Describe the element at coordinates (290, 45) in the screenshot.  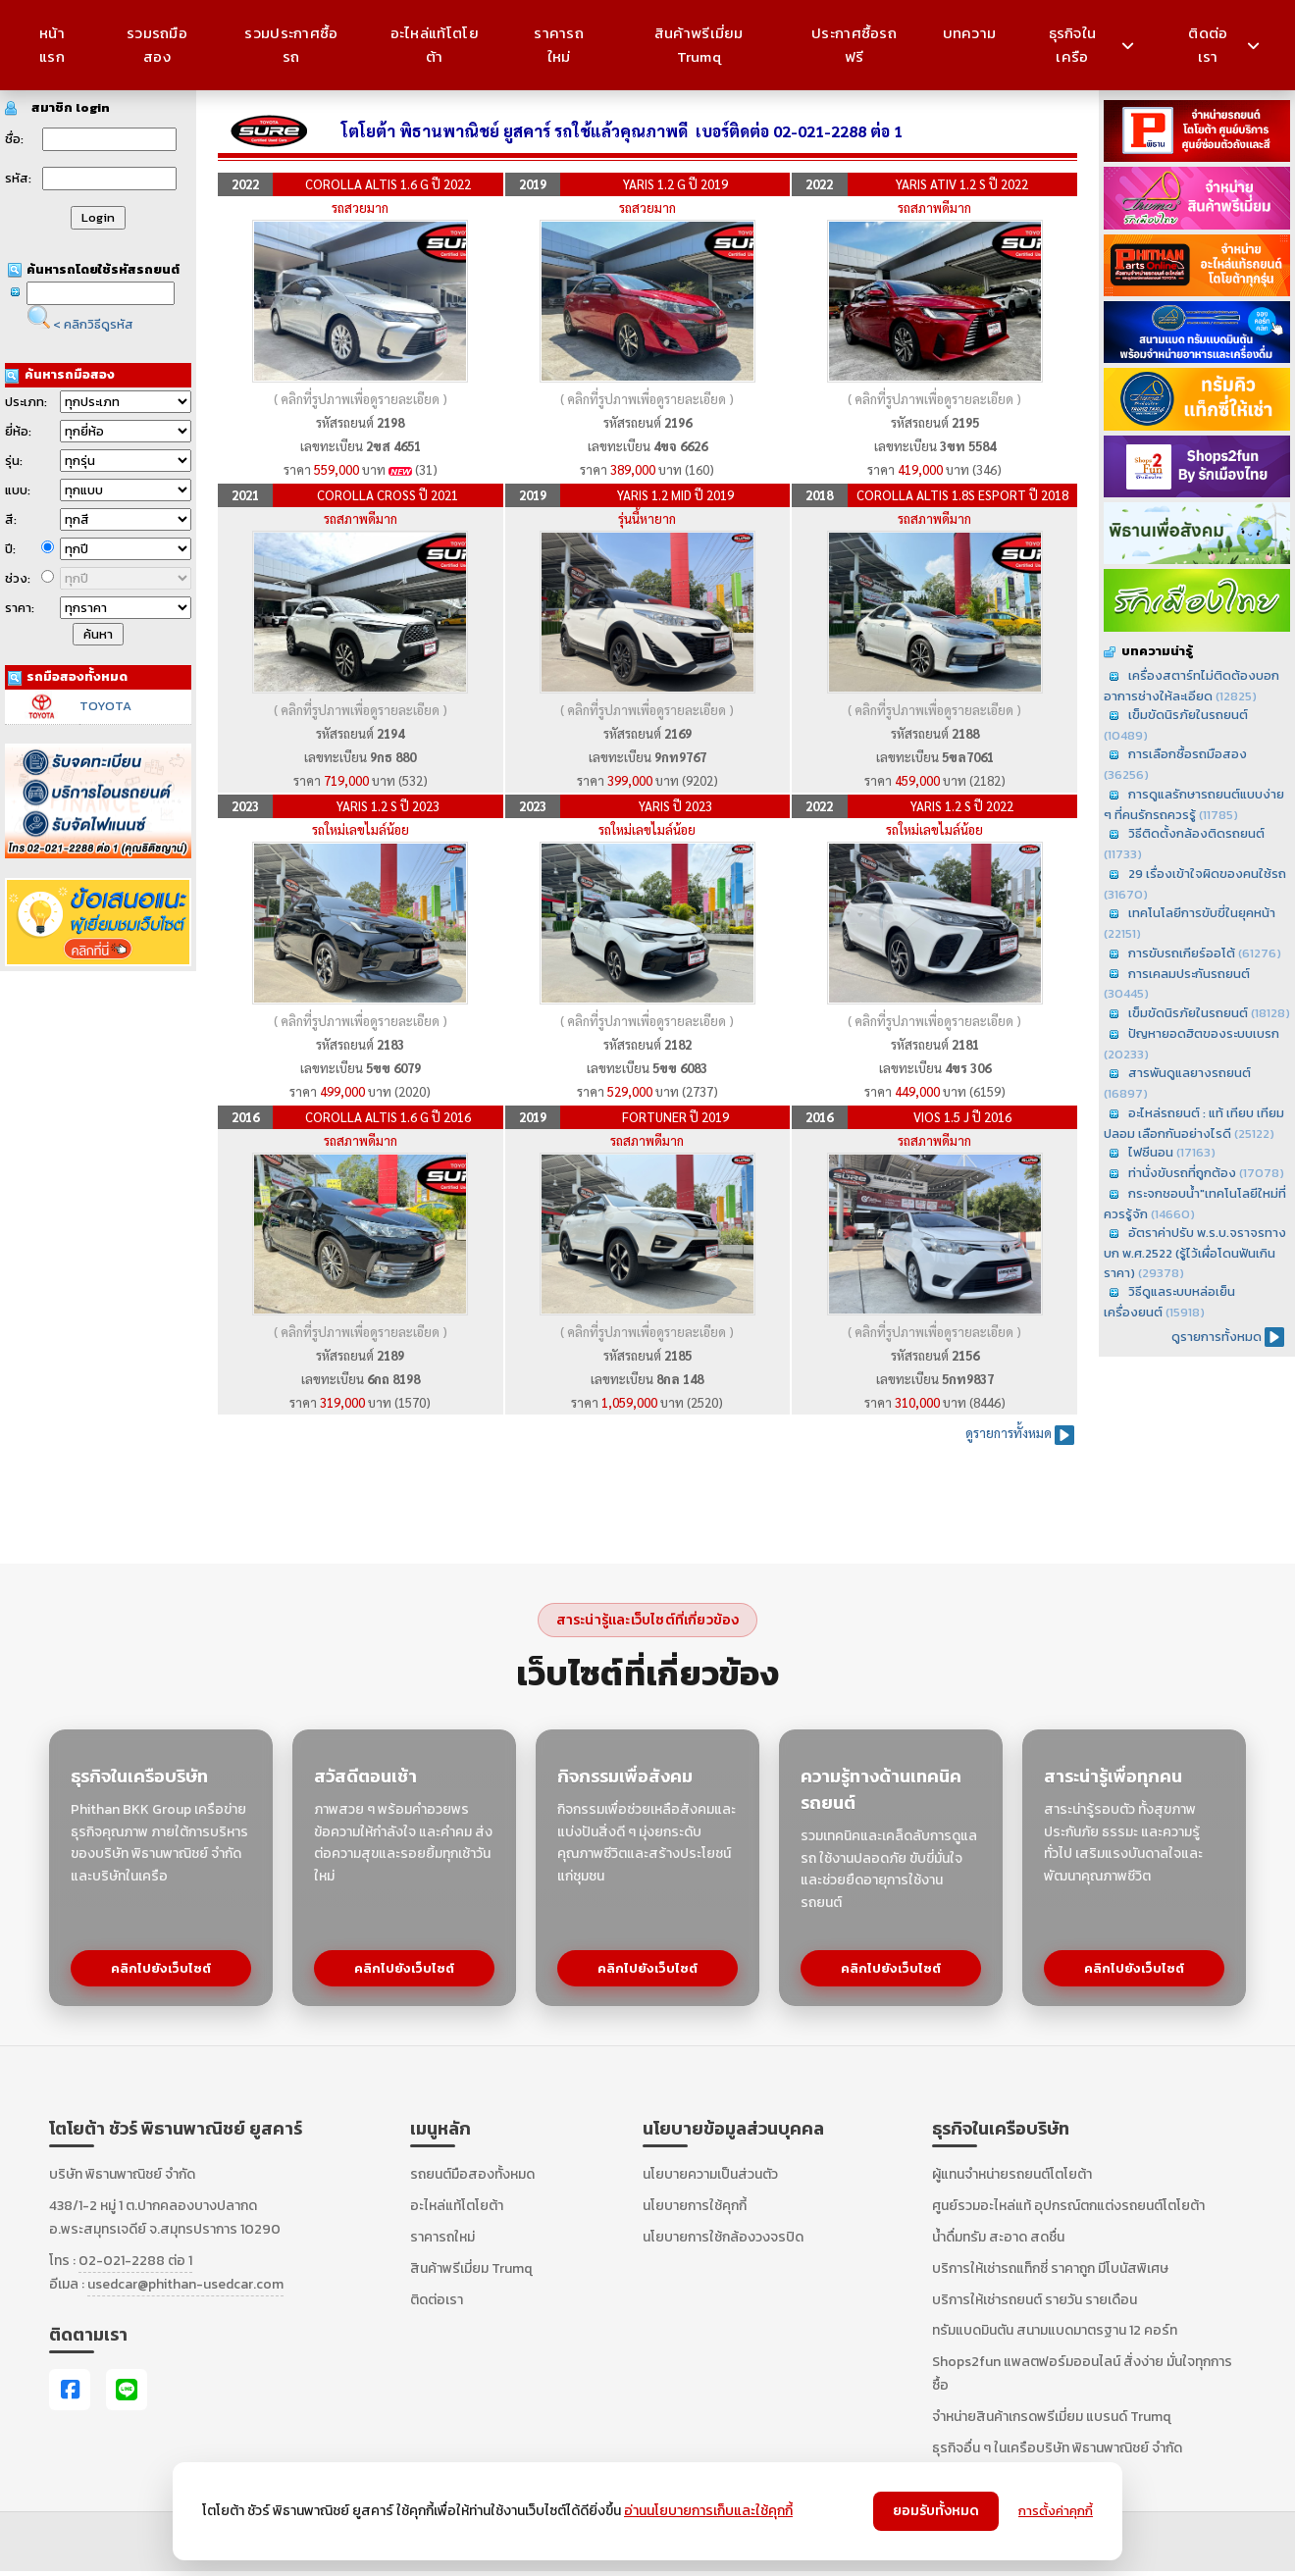
I see `รวมประกาศซื้อรถ` at that location.